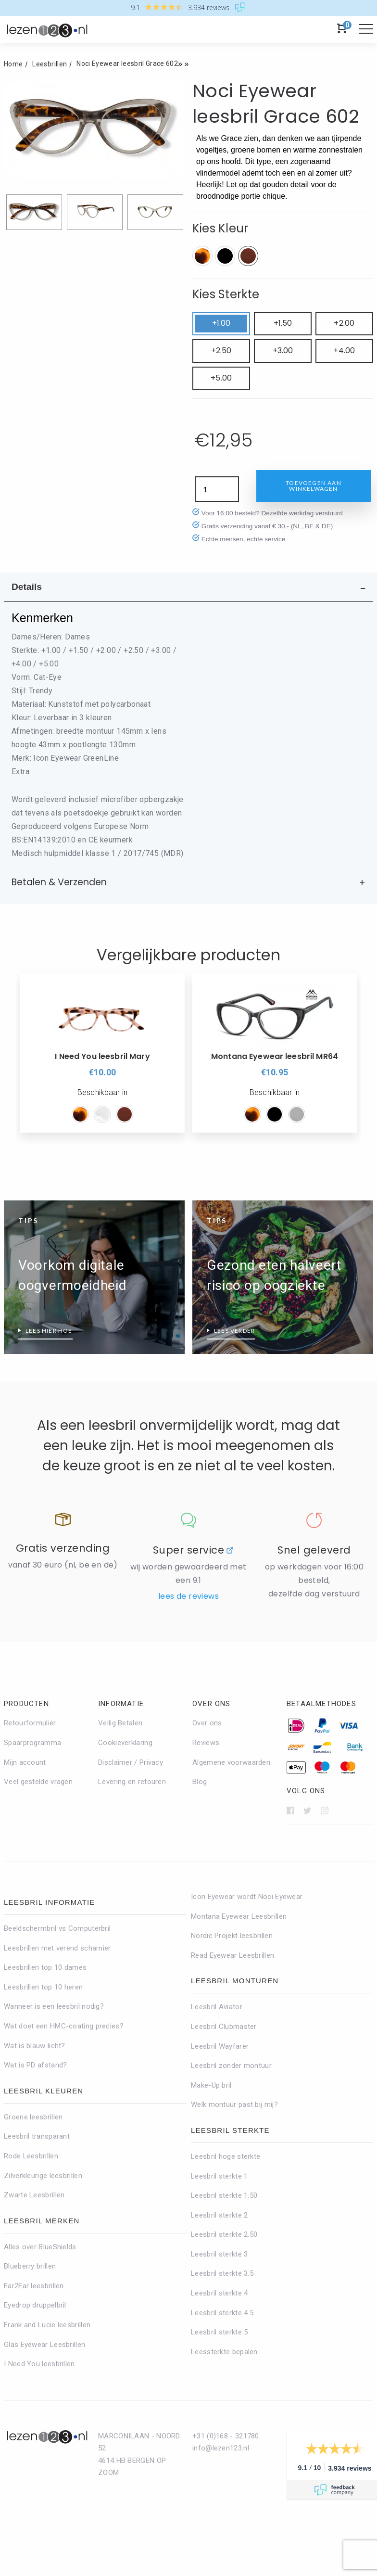  What do you see at coordinates (221, 350) in the screenshot?
I see `+2.50` at bounding box center [221, 350].